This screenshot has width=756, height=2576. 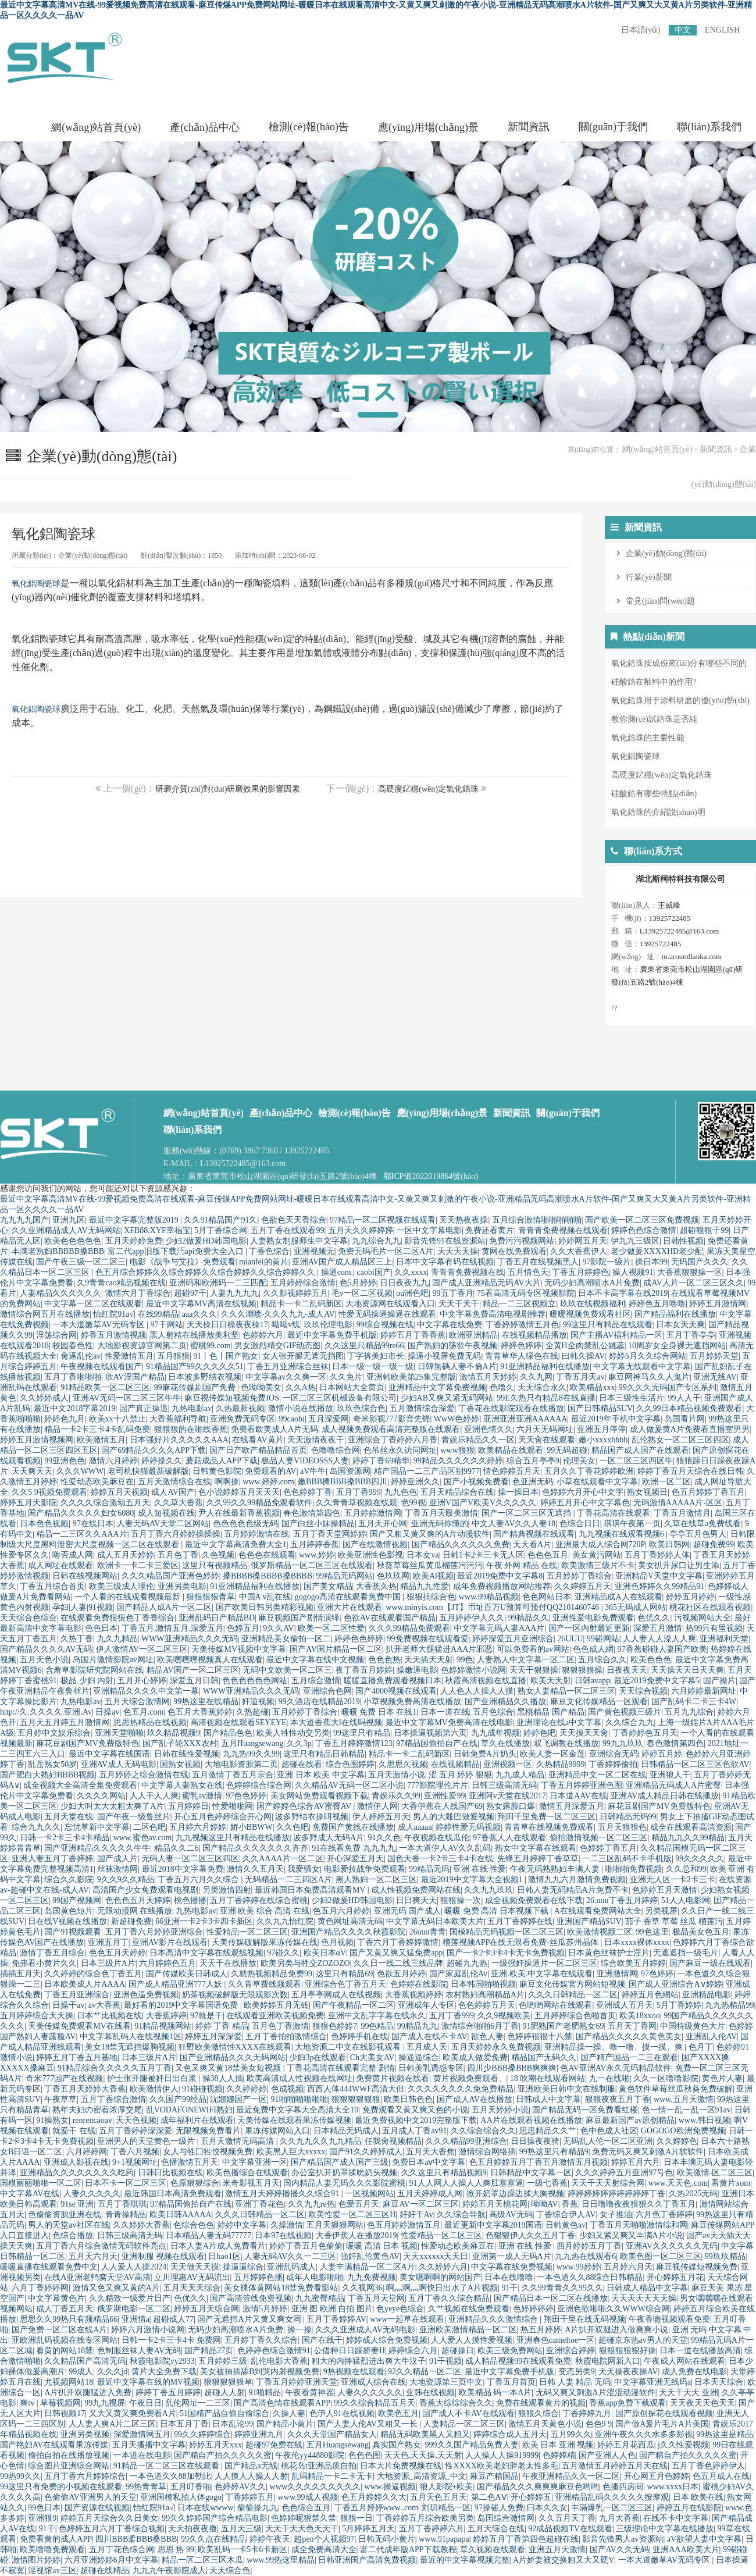 What do you see at coordinates (464, 2424) in the screenshot?
I see `人妻精品一区二区三区` at bounding box center [464, 2424].